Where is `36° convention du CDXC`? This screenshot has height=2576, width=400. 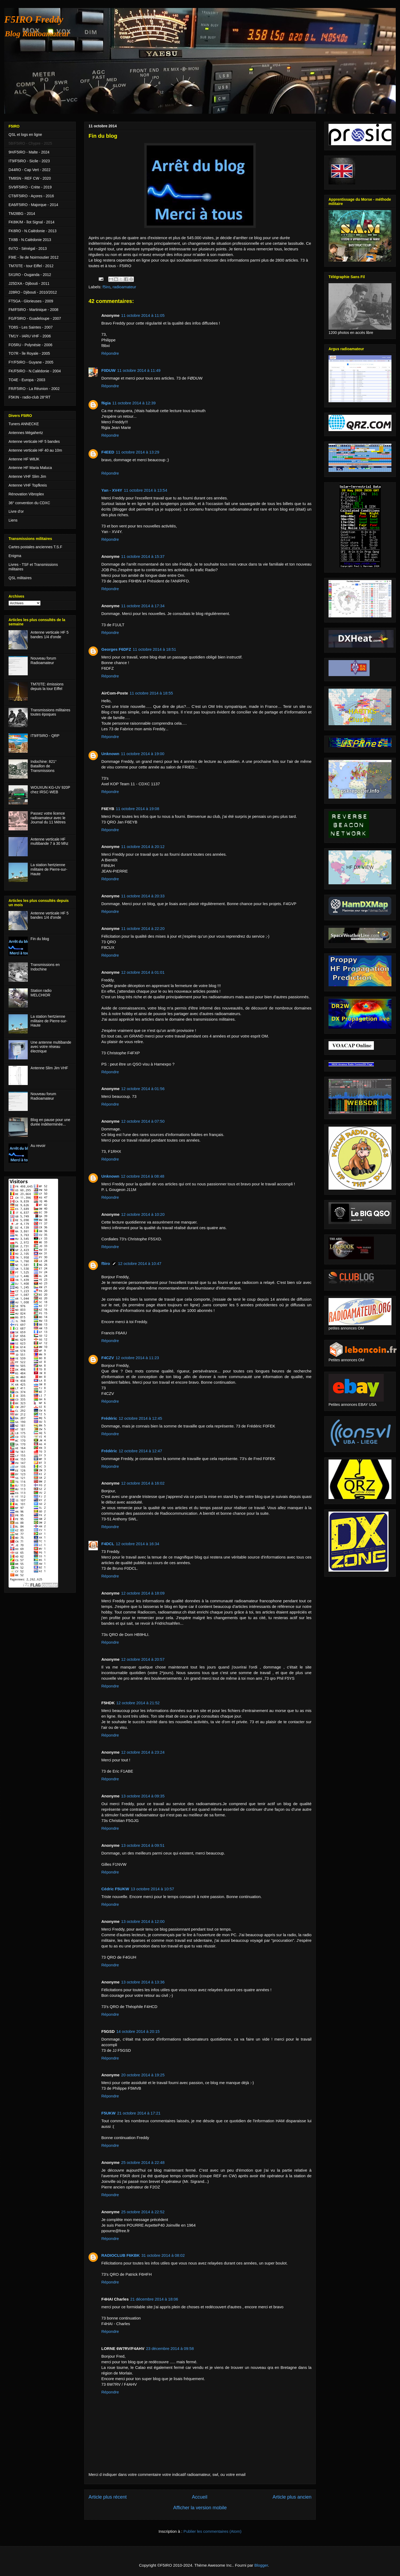 36° convention du CDXC is located at coordinates (29, 503).